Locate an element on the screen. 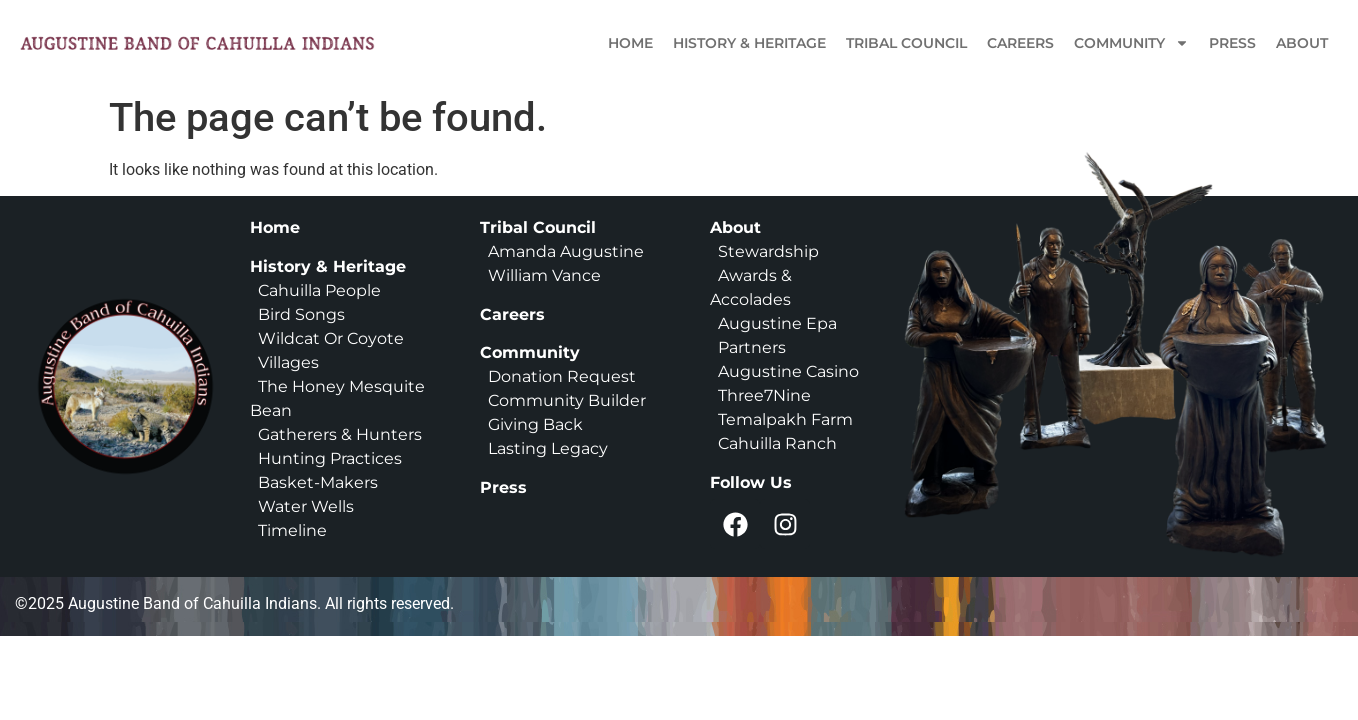  Wildcat Or Coyote is located at coordinates (329, 338).